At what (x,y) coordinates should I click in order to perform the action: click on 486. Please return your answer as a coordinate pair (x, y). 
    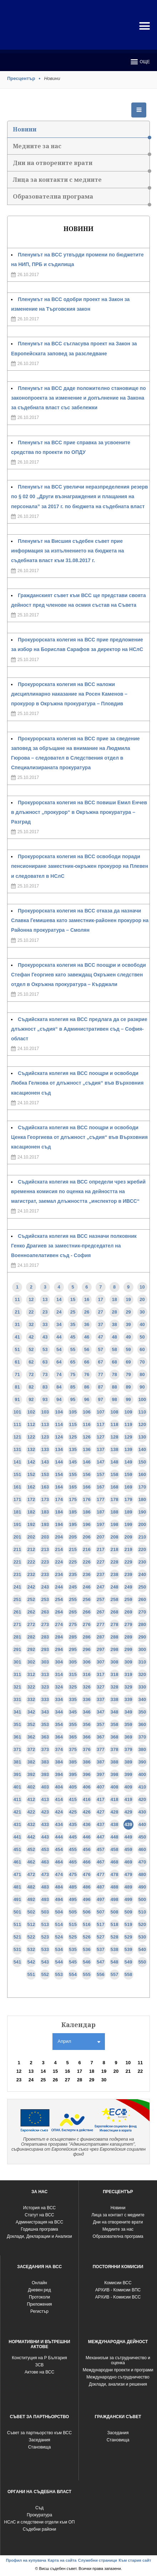
    Looking at the image, I should click on (87, 1887).